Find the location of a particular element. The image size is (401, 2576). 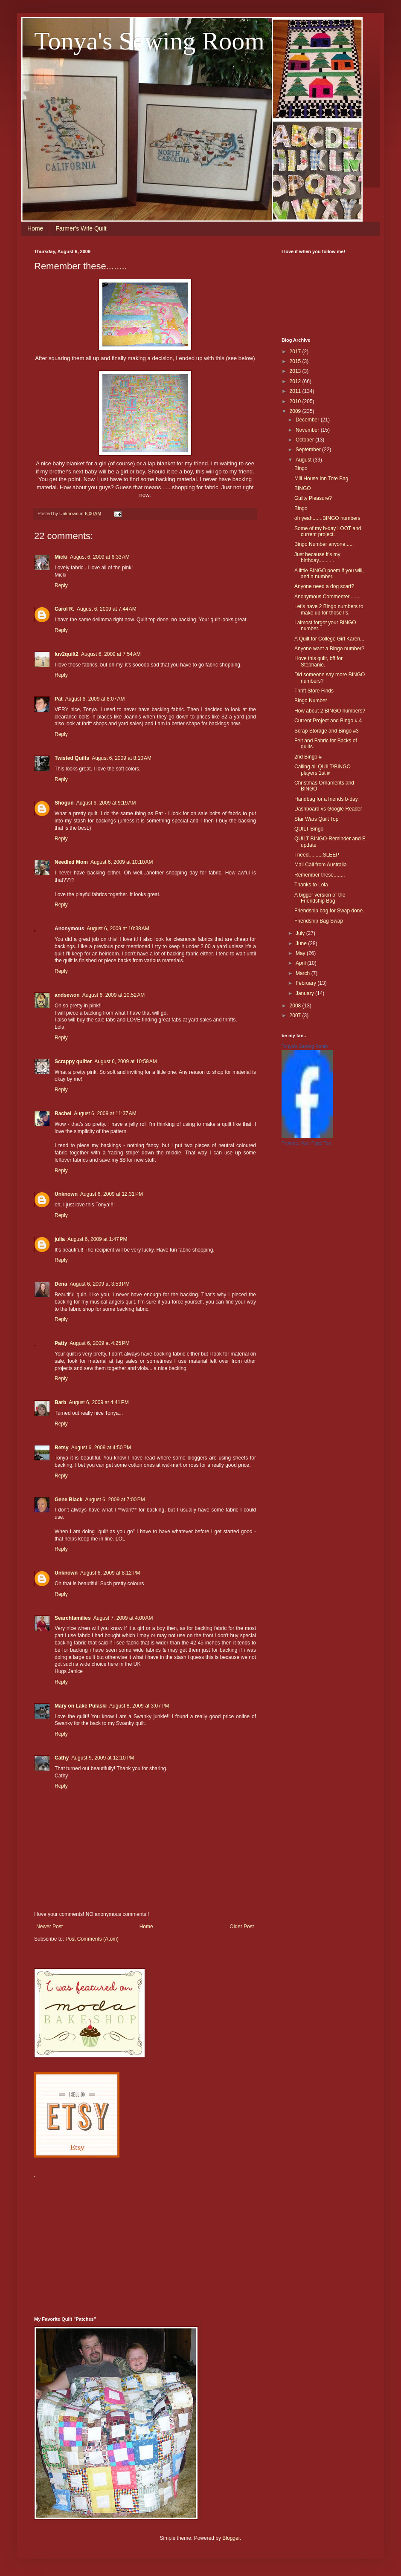

Needled Mom is located at coordinates (71, 862).